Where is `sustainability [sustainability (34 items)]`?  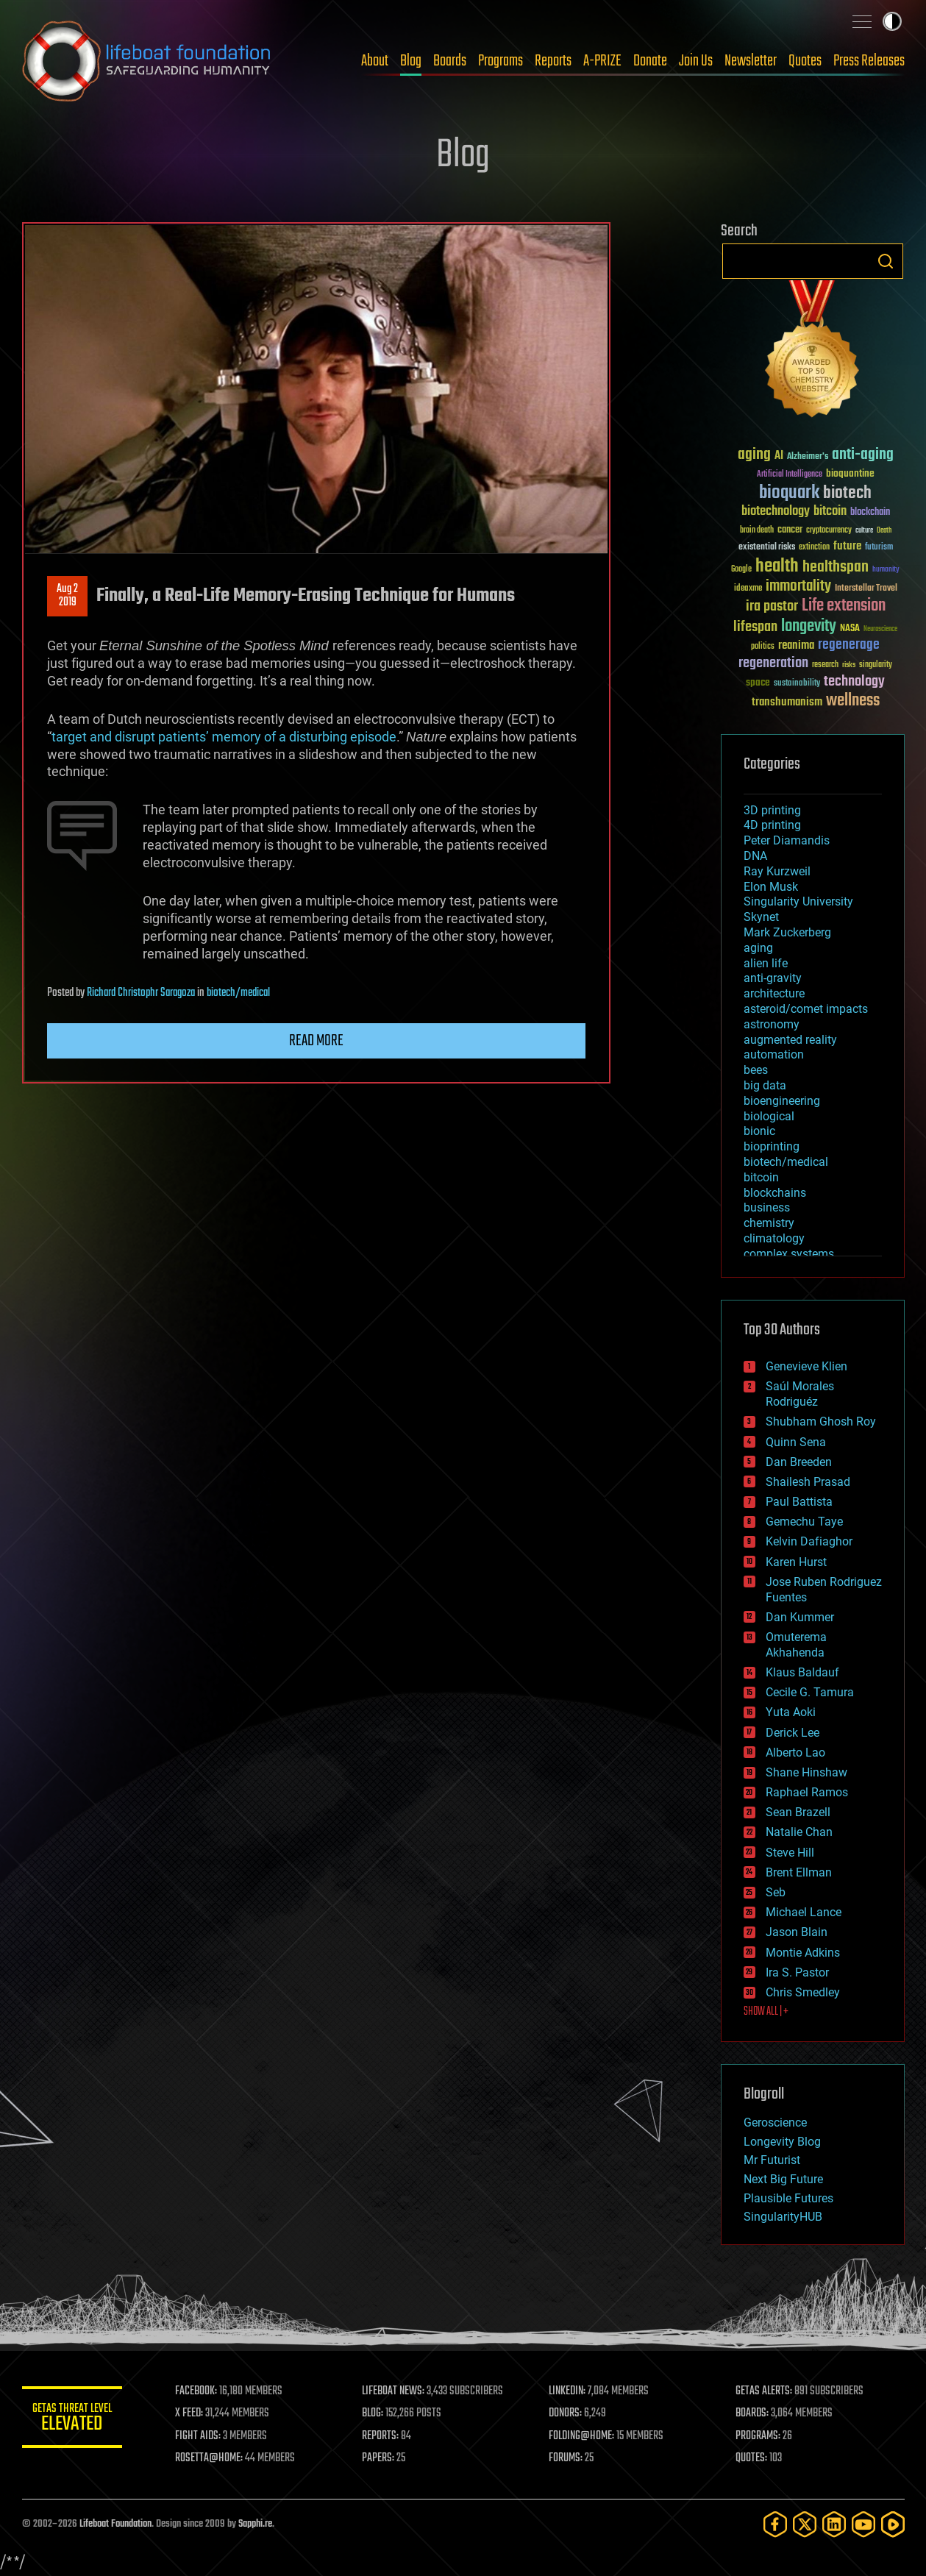
sustainability [sustainability (34 items)] is located at coordinates (797, 684).